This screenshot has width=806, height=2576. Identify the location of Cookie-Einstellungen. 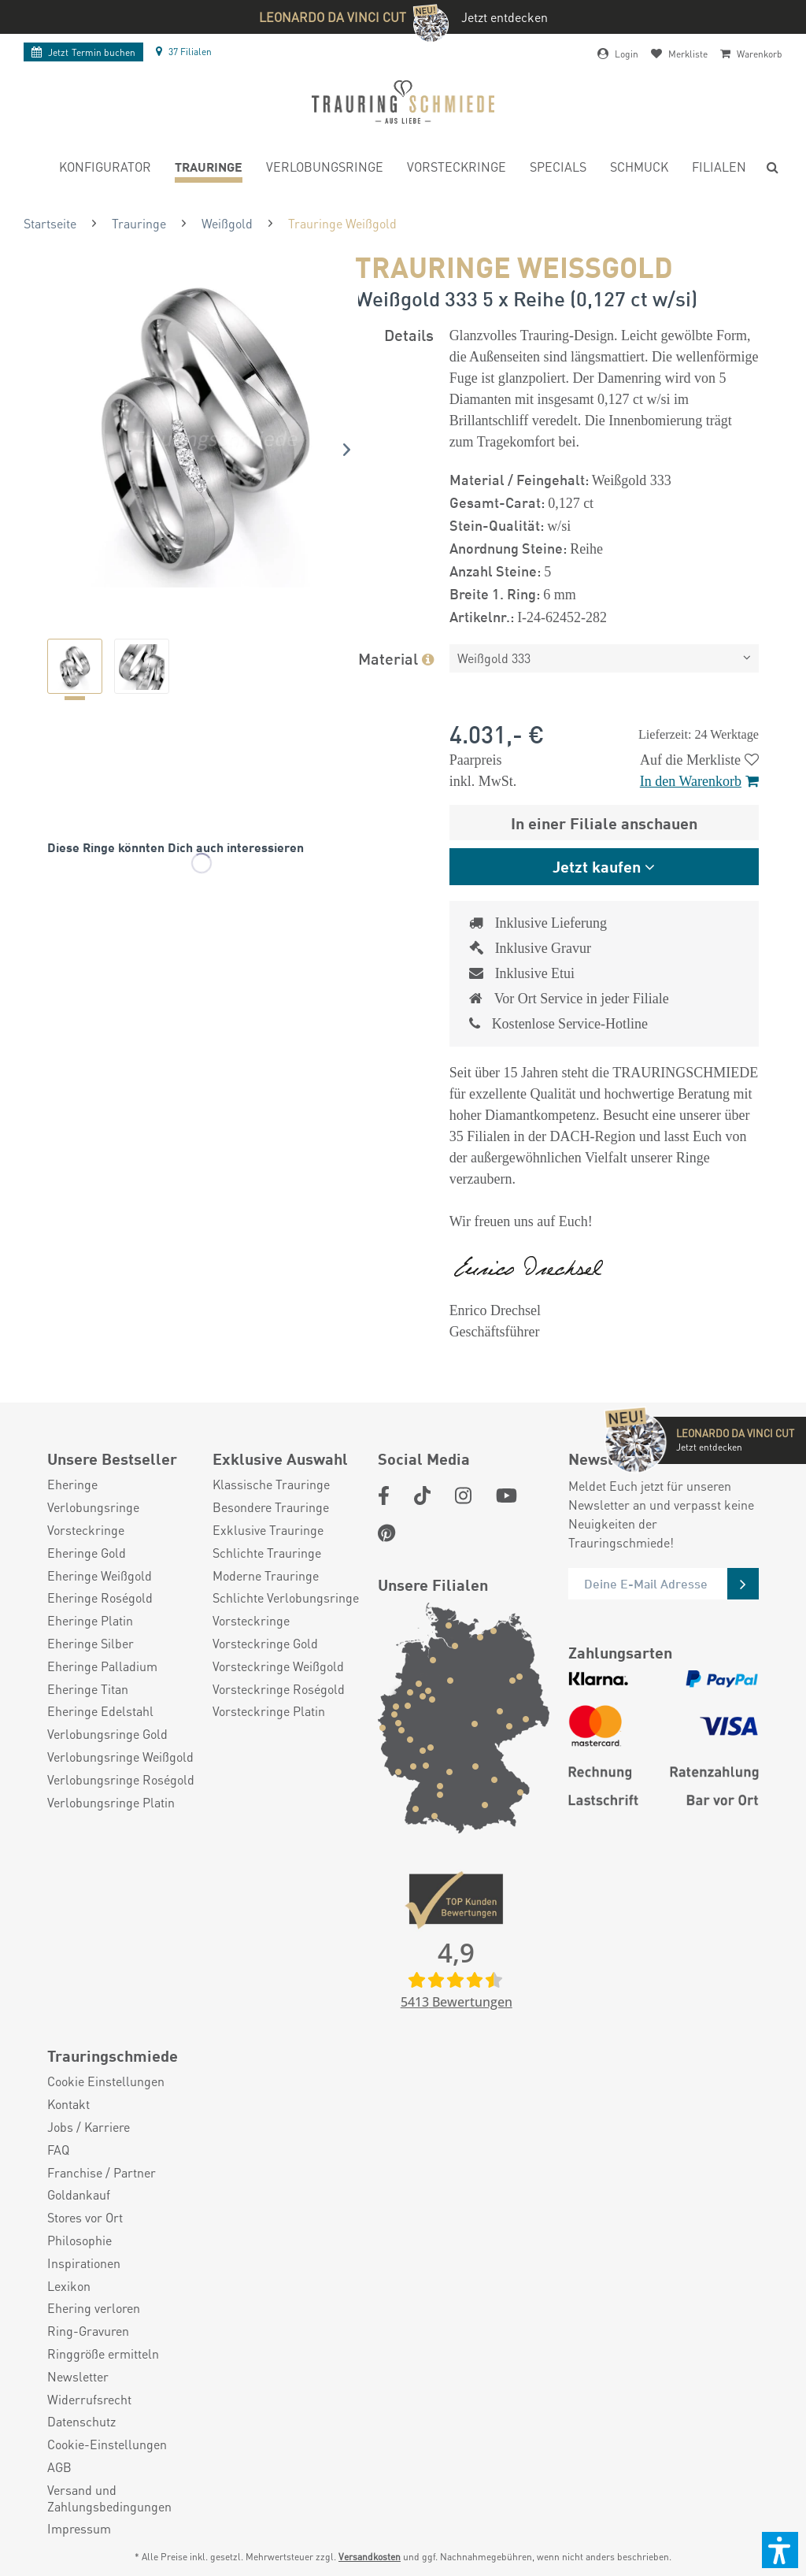
(107, 2444).